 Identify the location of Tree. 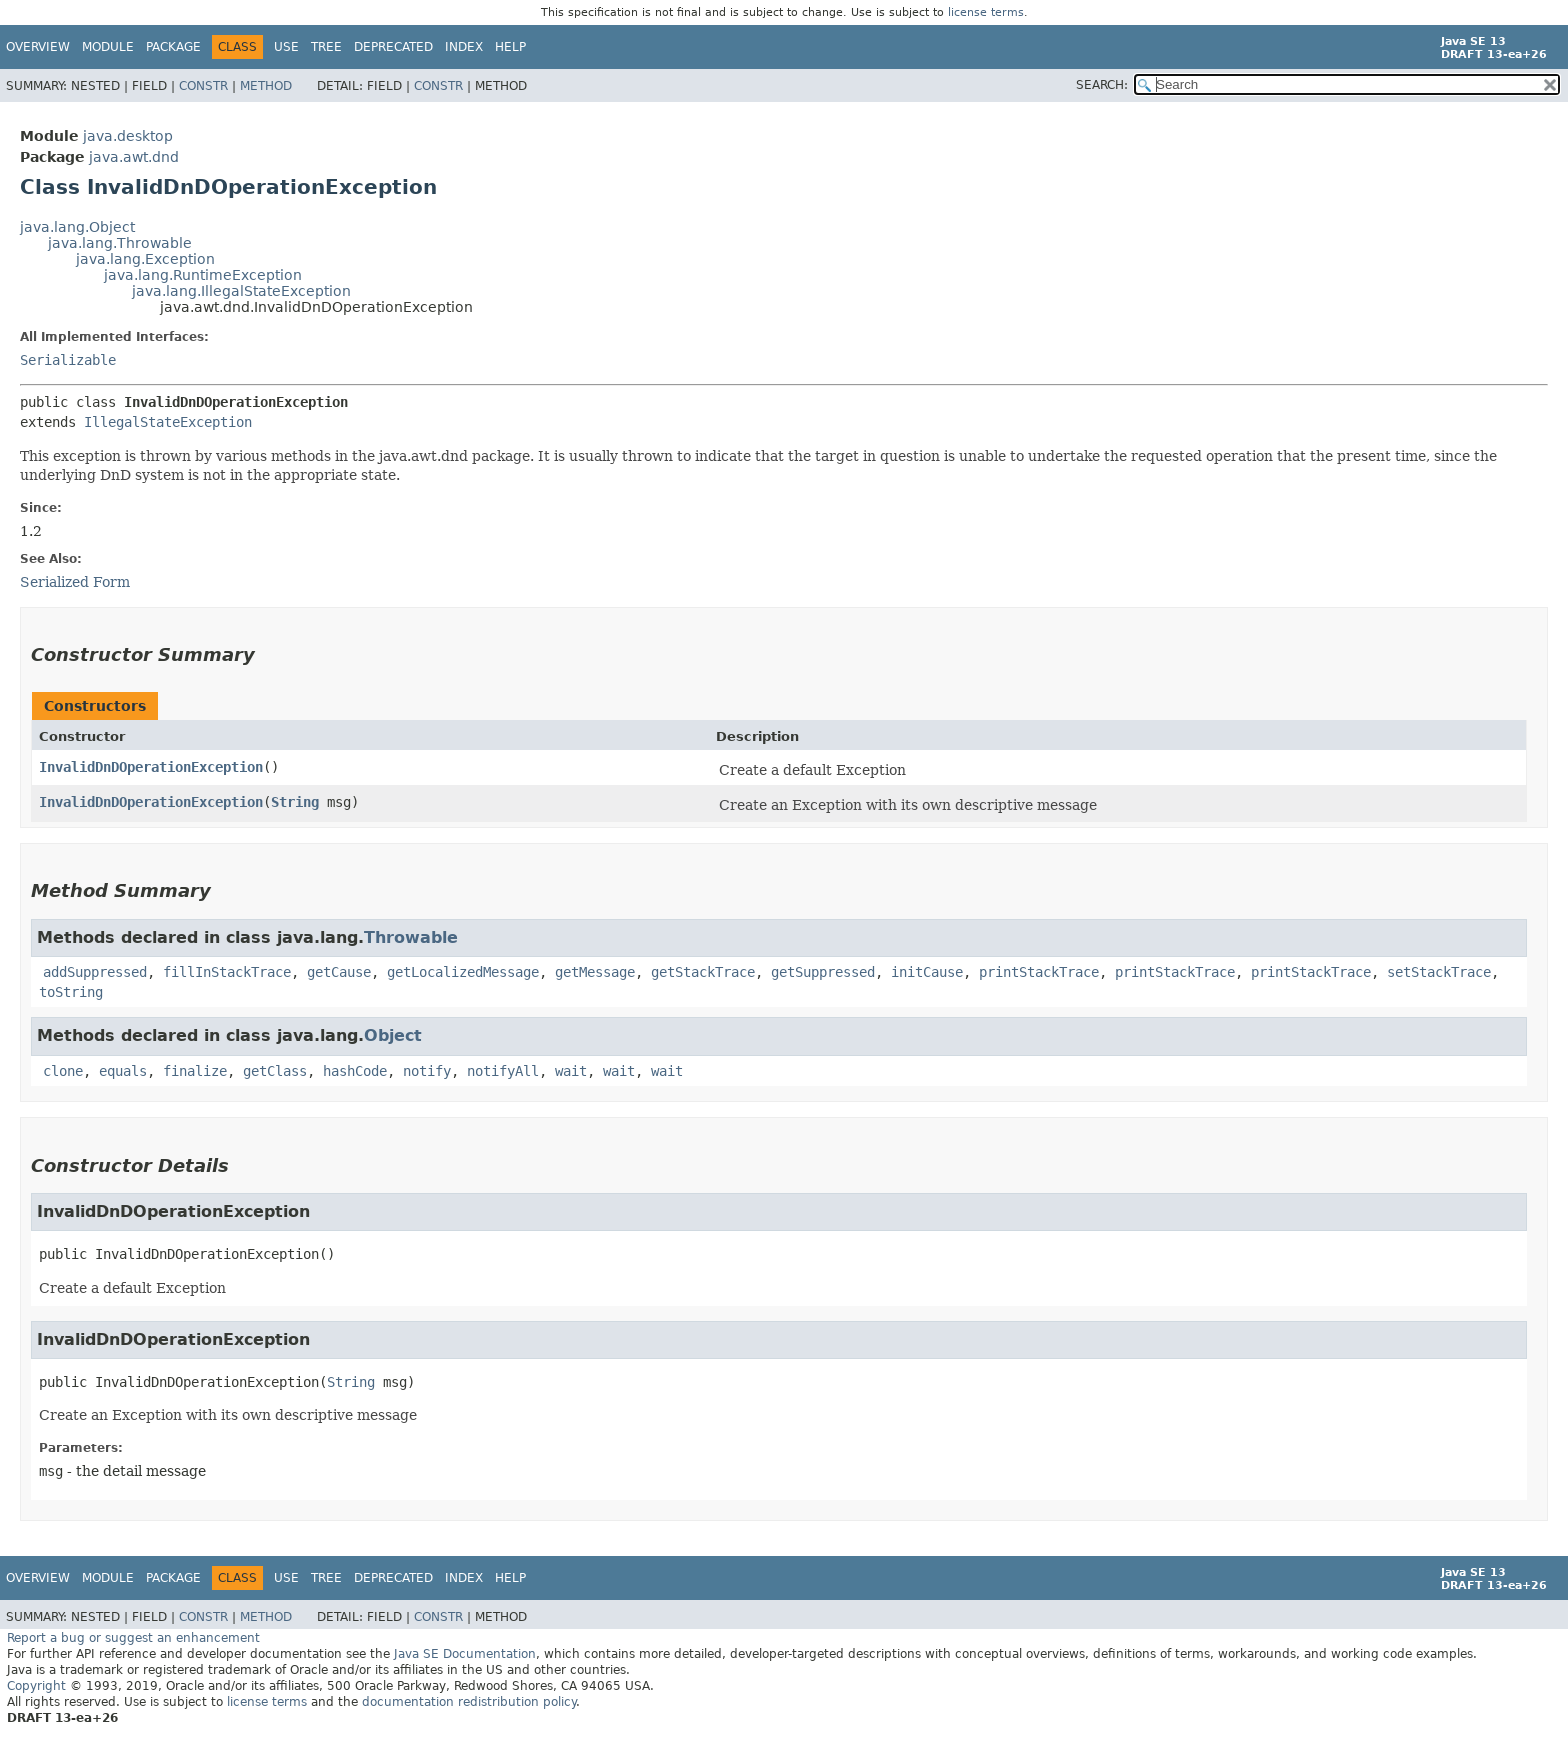
(326, 47).